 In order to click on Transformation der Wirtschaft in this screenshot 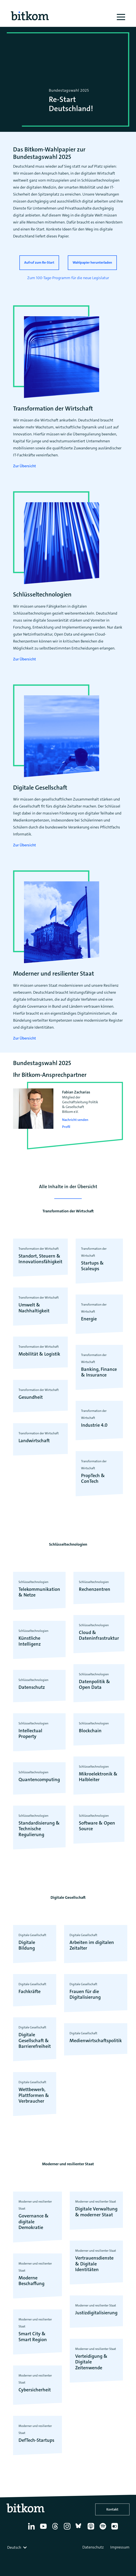, I will do `click(53, 408)`.